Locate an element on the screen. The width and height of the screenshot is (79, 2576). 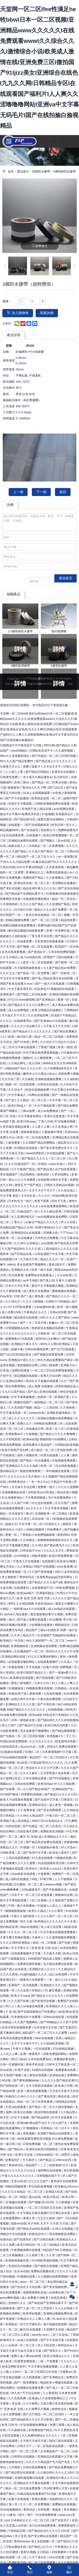
日韩在线高清 is located at coordinates (9, 1746).